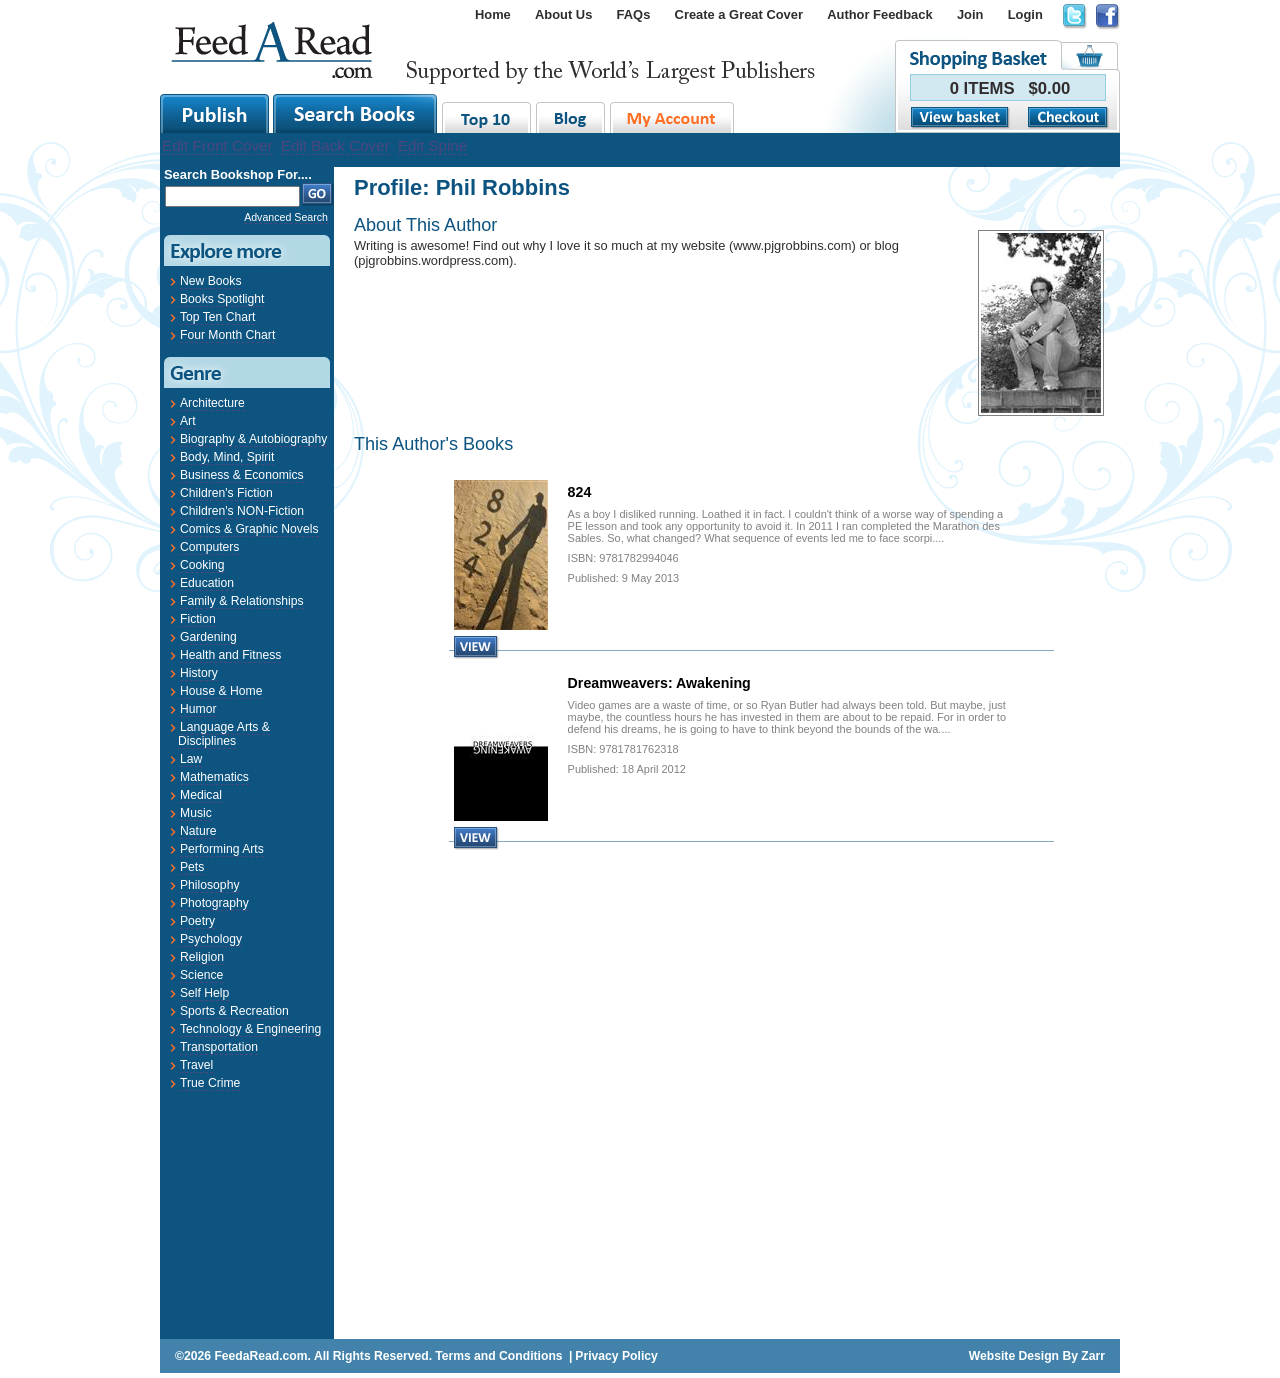 This screenshot has width=1280, height=1378. I want to click on Performing Arts, so click(222, 849).